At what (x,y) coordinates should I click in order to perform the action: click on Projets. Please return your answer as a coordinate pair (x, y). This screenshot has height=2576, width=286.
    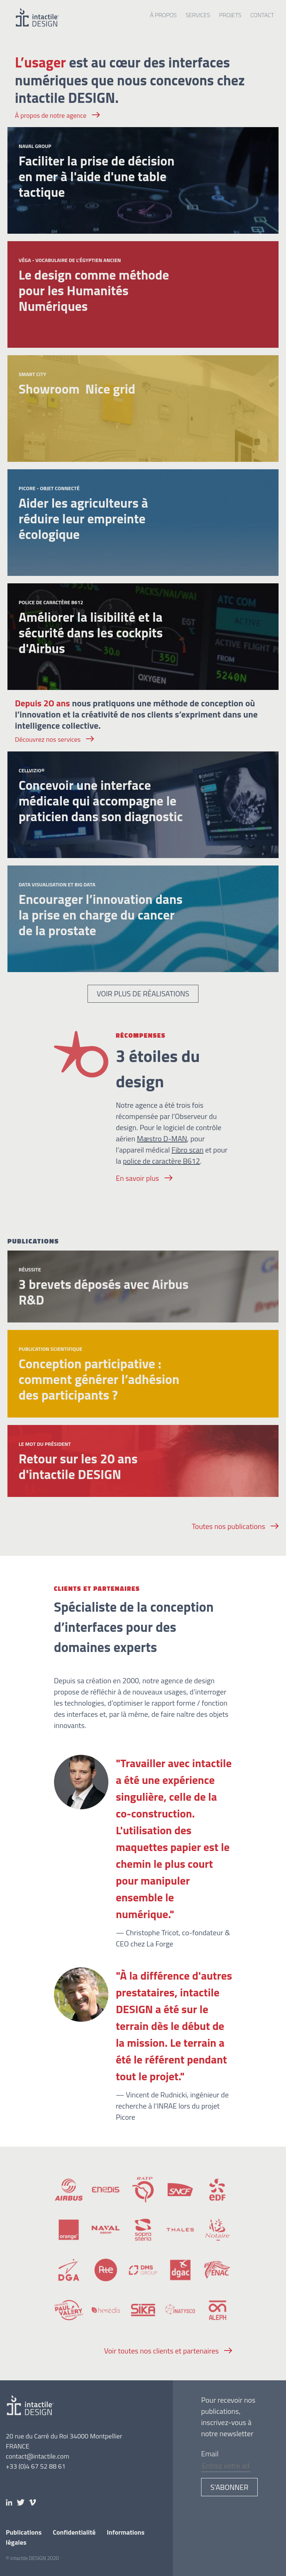
    Looking at the image, I should click on (230, 14).